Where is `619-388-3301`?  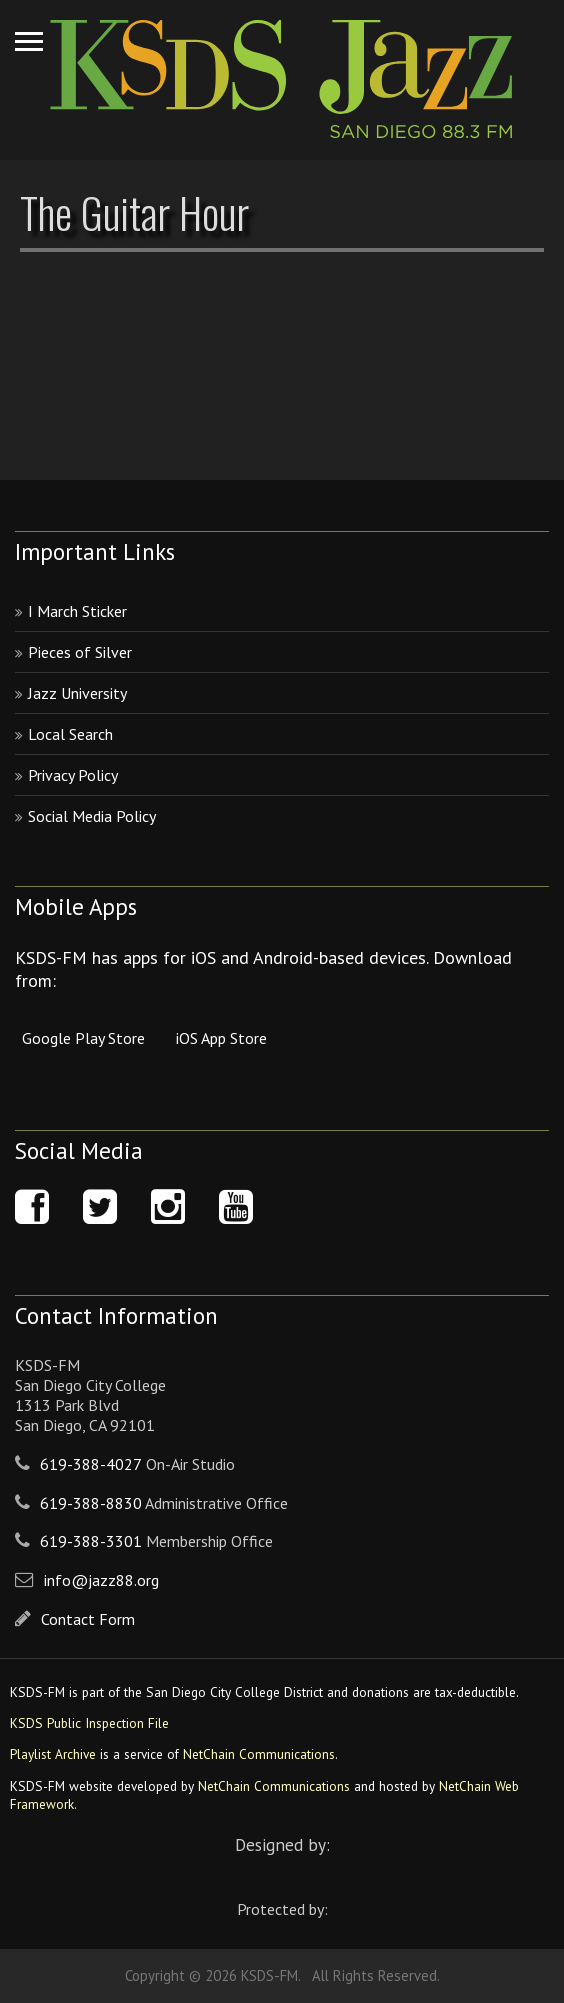
619-388-3301 is located at coordinates (91, 1541).